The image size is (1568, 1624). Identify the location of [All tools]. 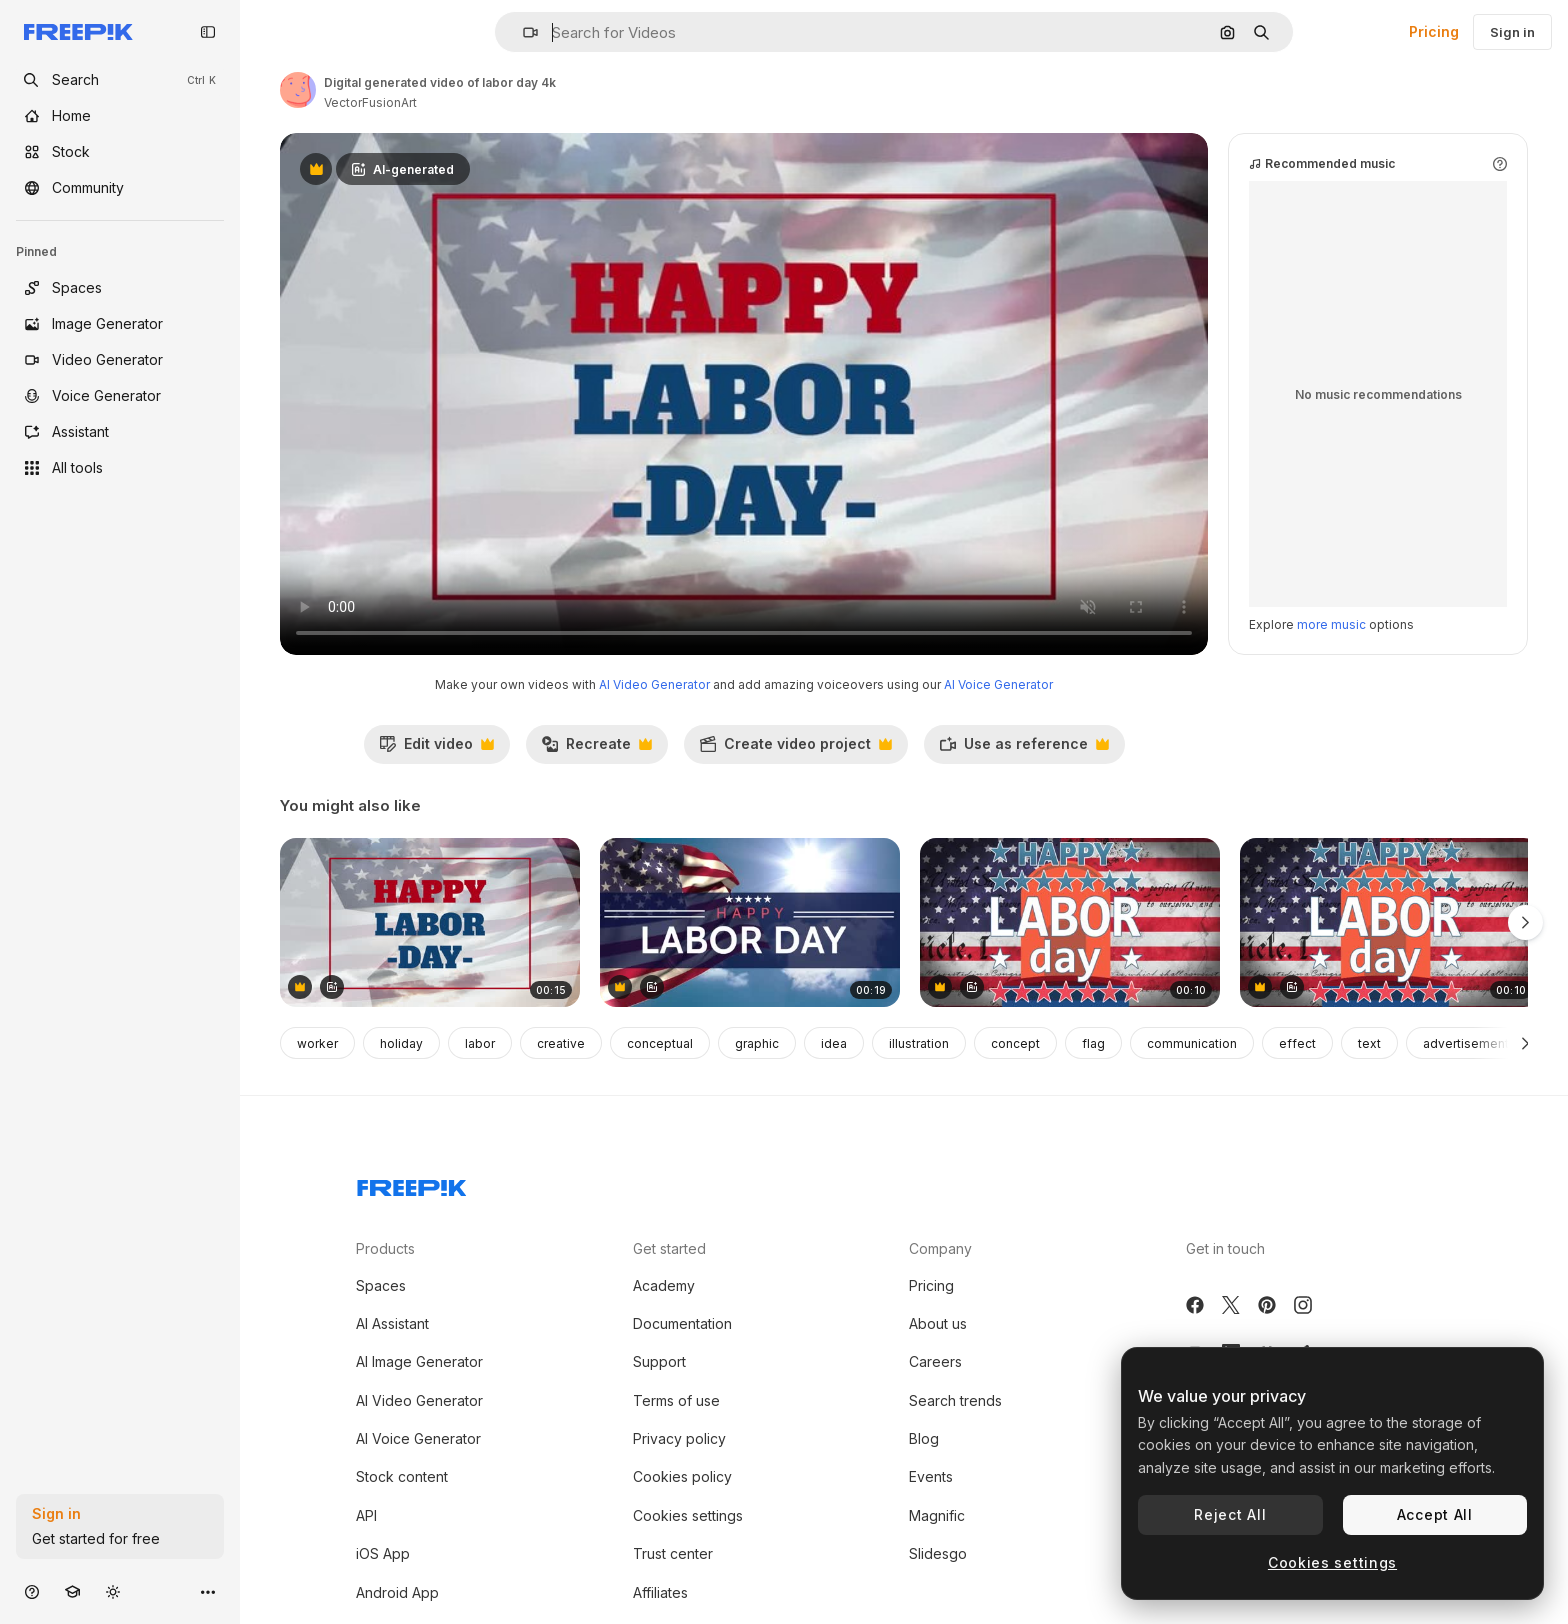
(120, 468).